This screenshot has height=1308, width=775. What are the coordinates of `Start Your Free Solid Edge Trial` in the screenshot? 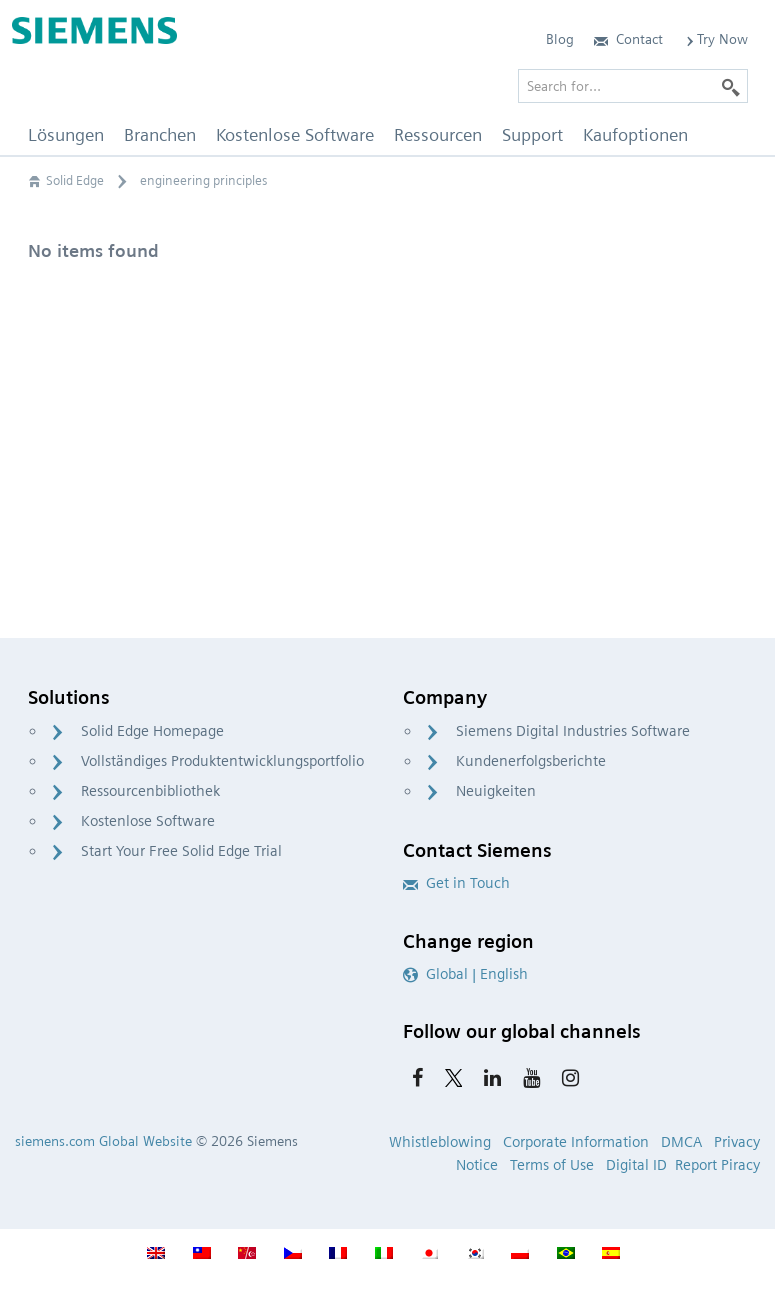 It's located at (181, 851).